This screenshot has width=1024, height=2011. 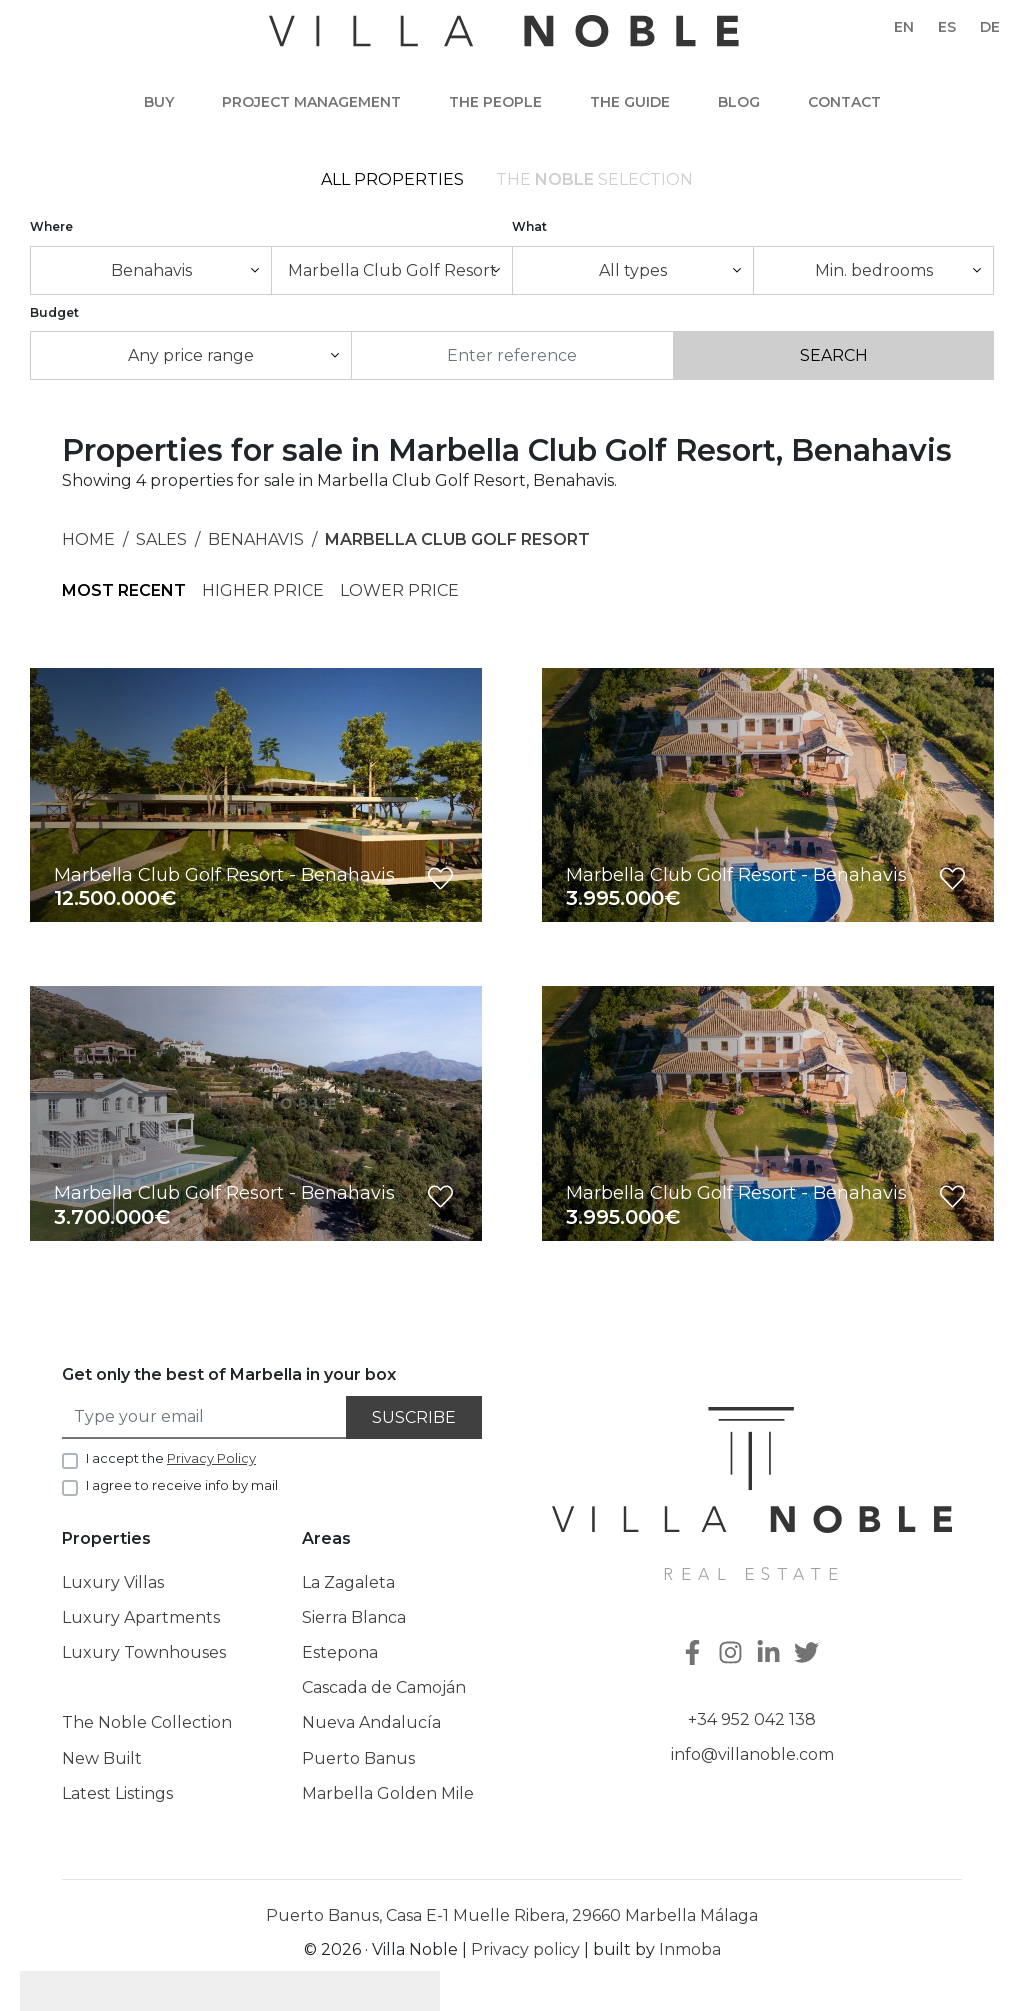 I want to click on info@villanoble.com, so click(x=752, y=1754).